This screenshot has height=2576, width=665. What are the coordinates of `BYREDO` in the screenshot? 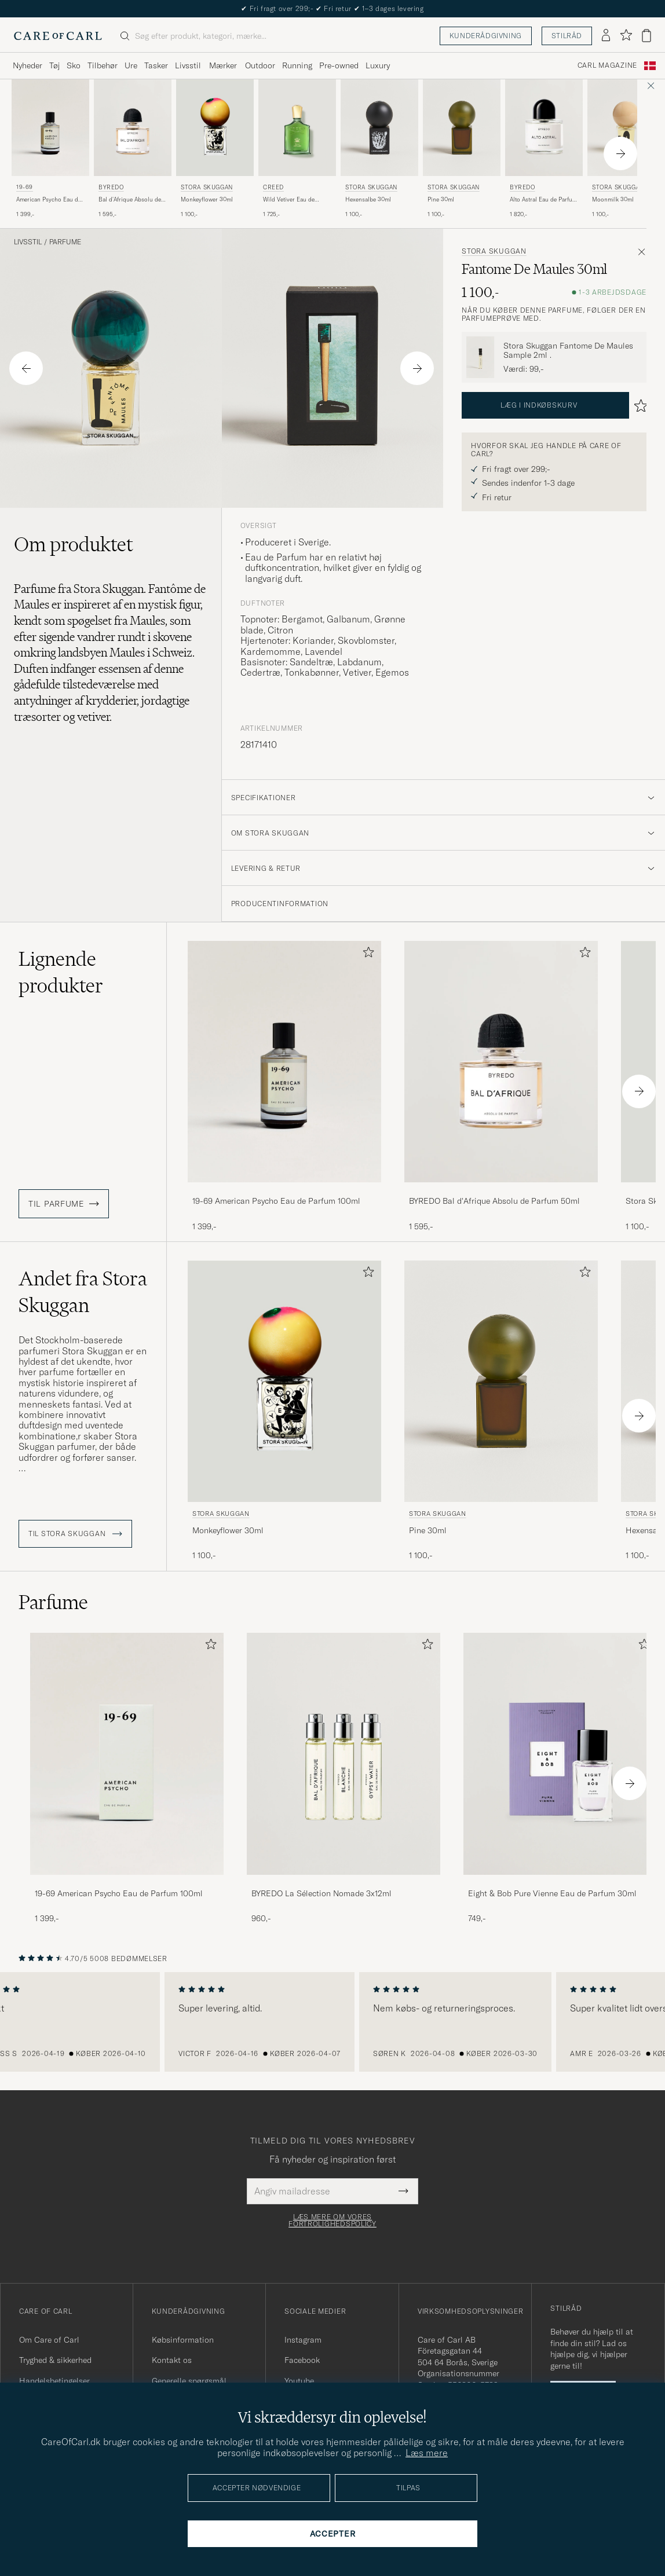 It's located at (111, 187).